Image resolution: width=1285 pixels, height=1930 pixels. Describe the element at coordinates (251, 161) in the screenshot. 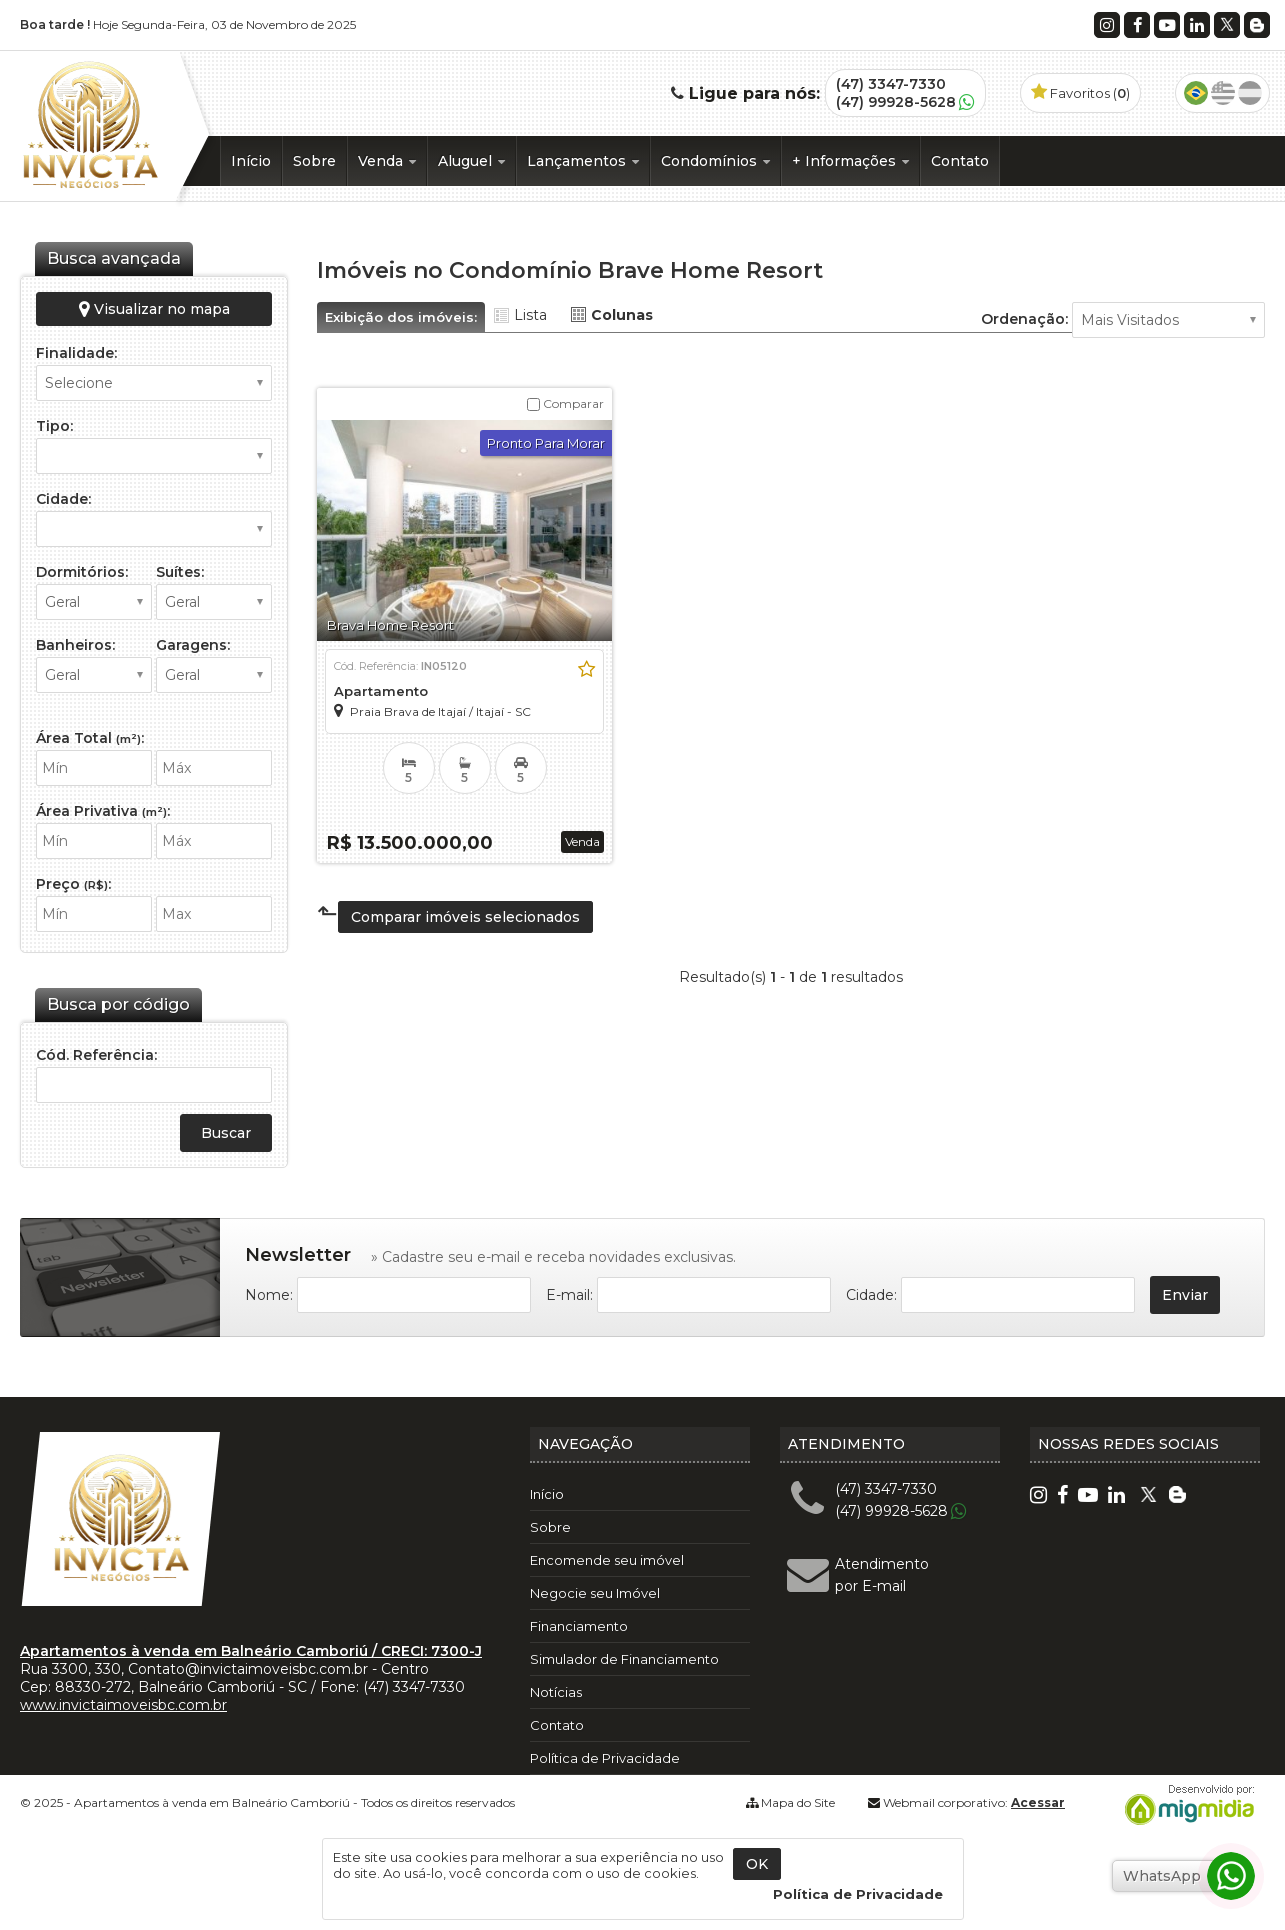

I see `Início` at that location.